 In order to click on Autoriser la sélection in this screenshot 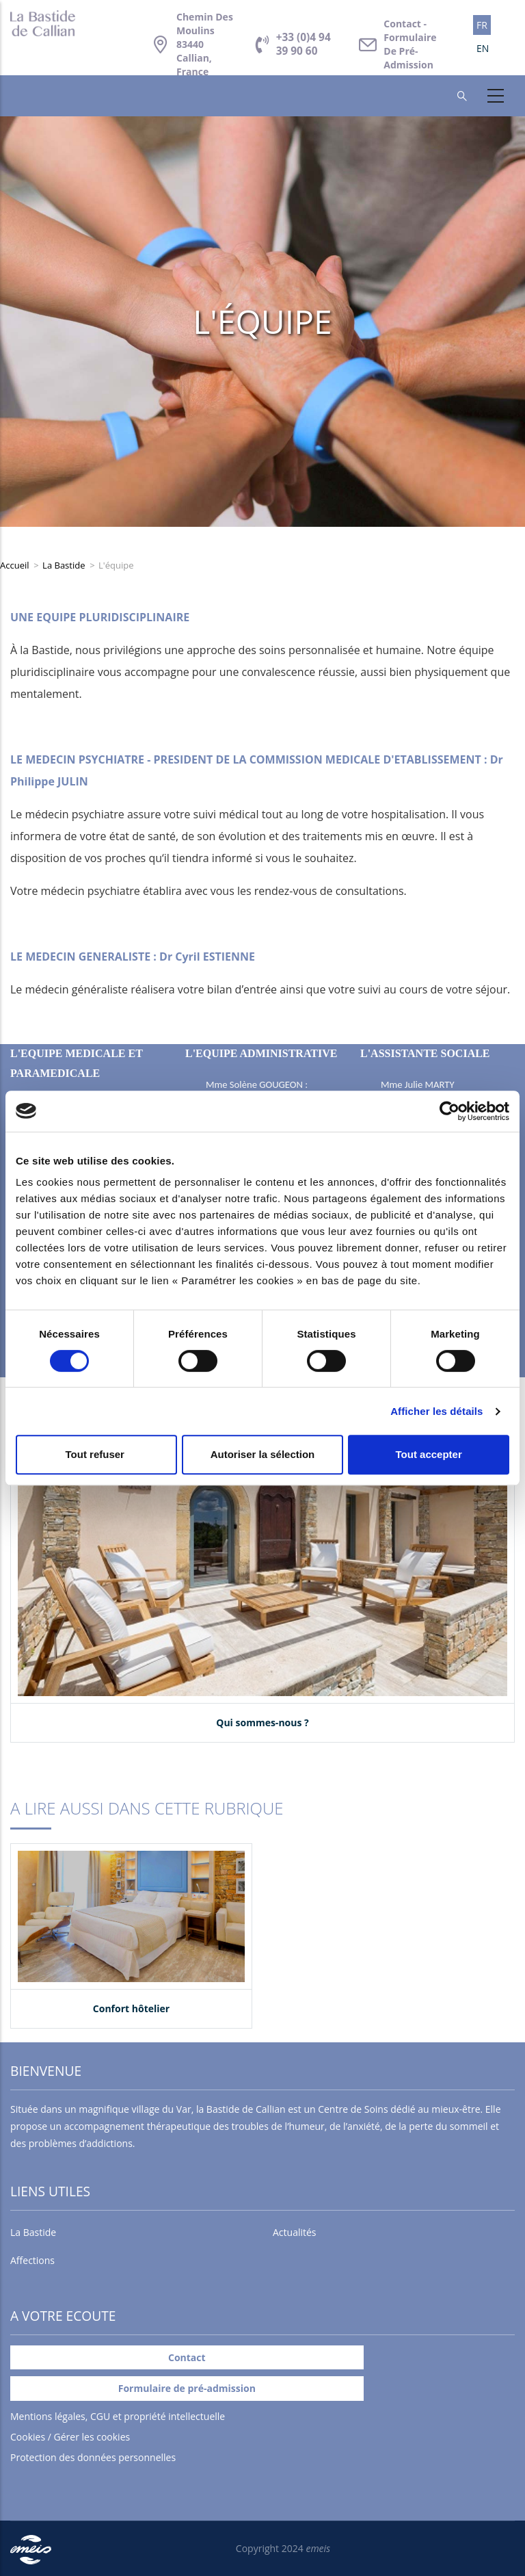, I will do `click(263, 1454)`.